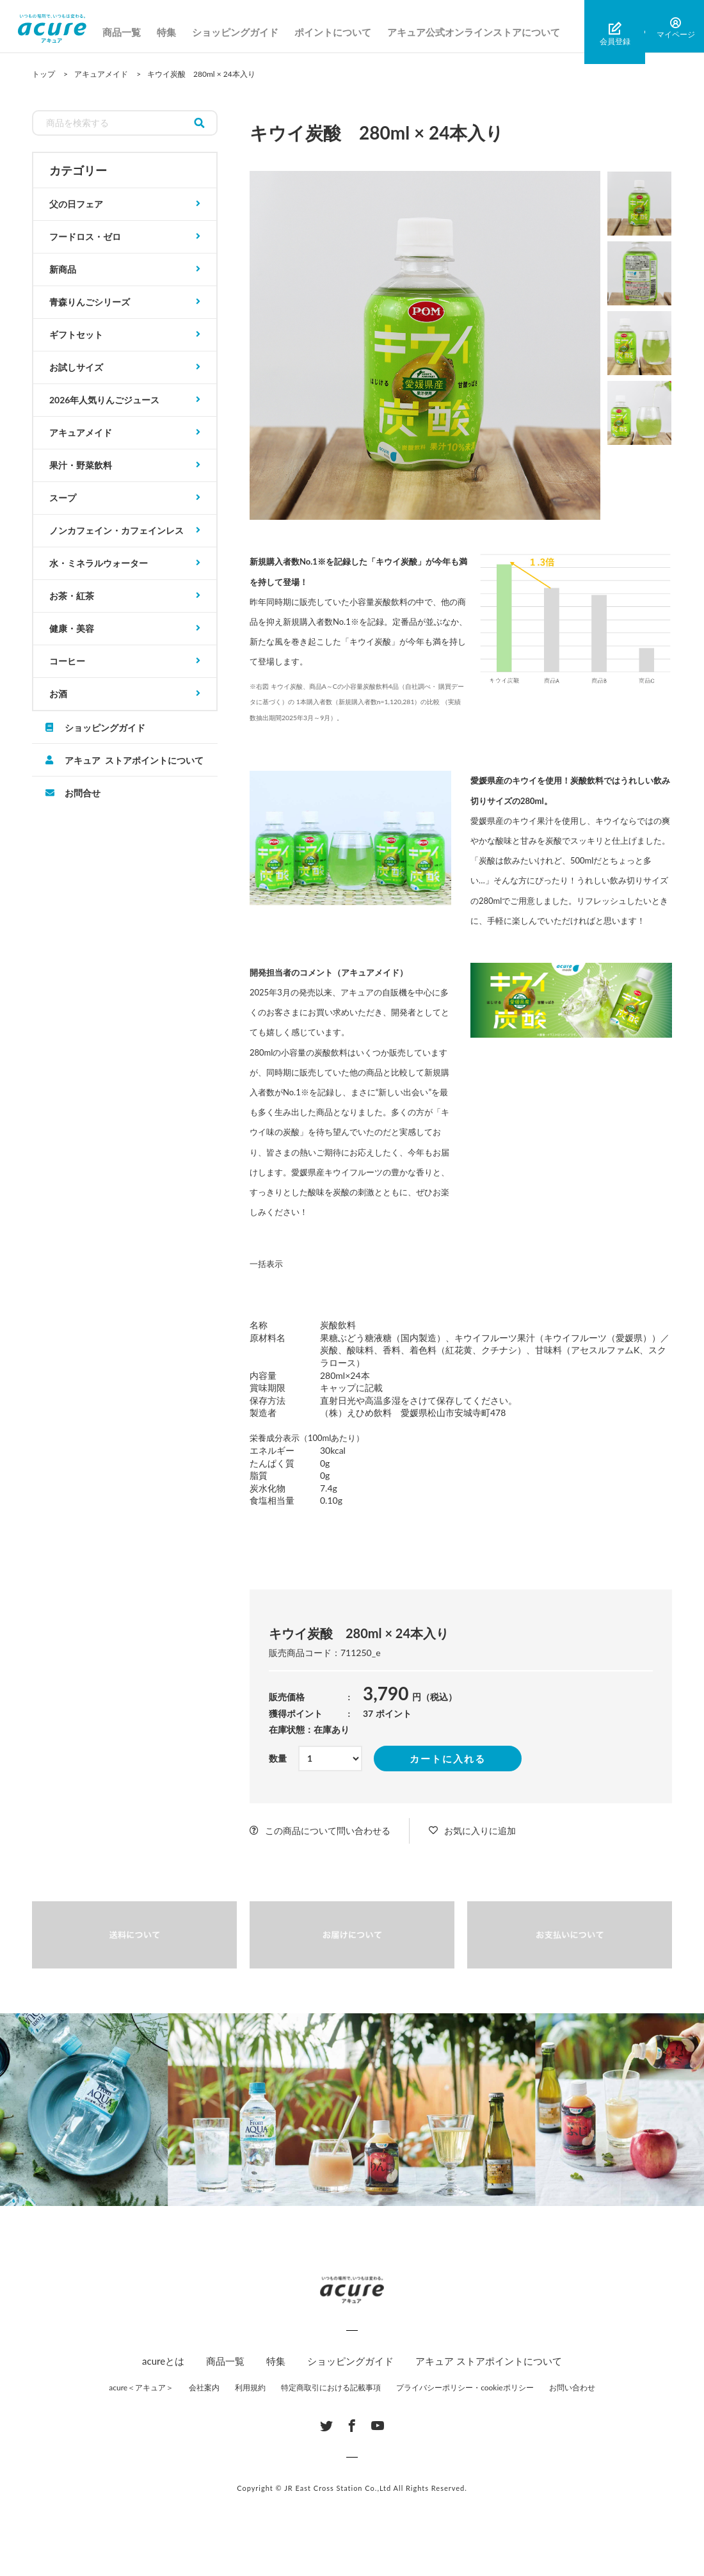 This screenshot has width=704, height=2576. What do you see at coordinates (163, 2361) in the screenshot?
I see `acureとは` at bounding box center [163, 2361].